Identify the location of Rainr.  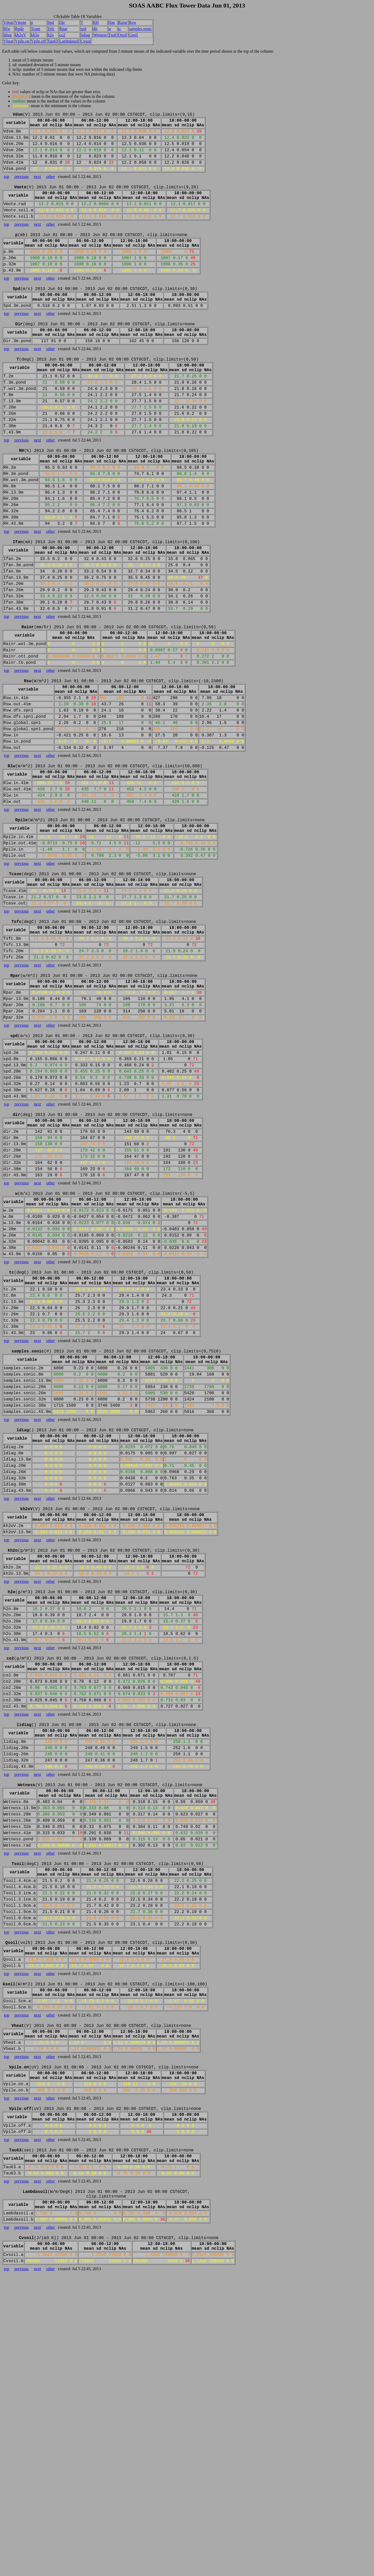
(123, 22).